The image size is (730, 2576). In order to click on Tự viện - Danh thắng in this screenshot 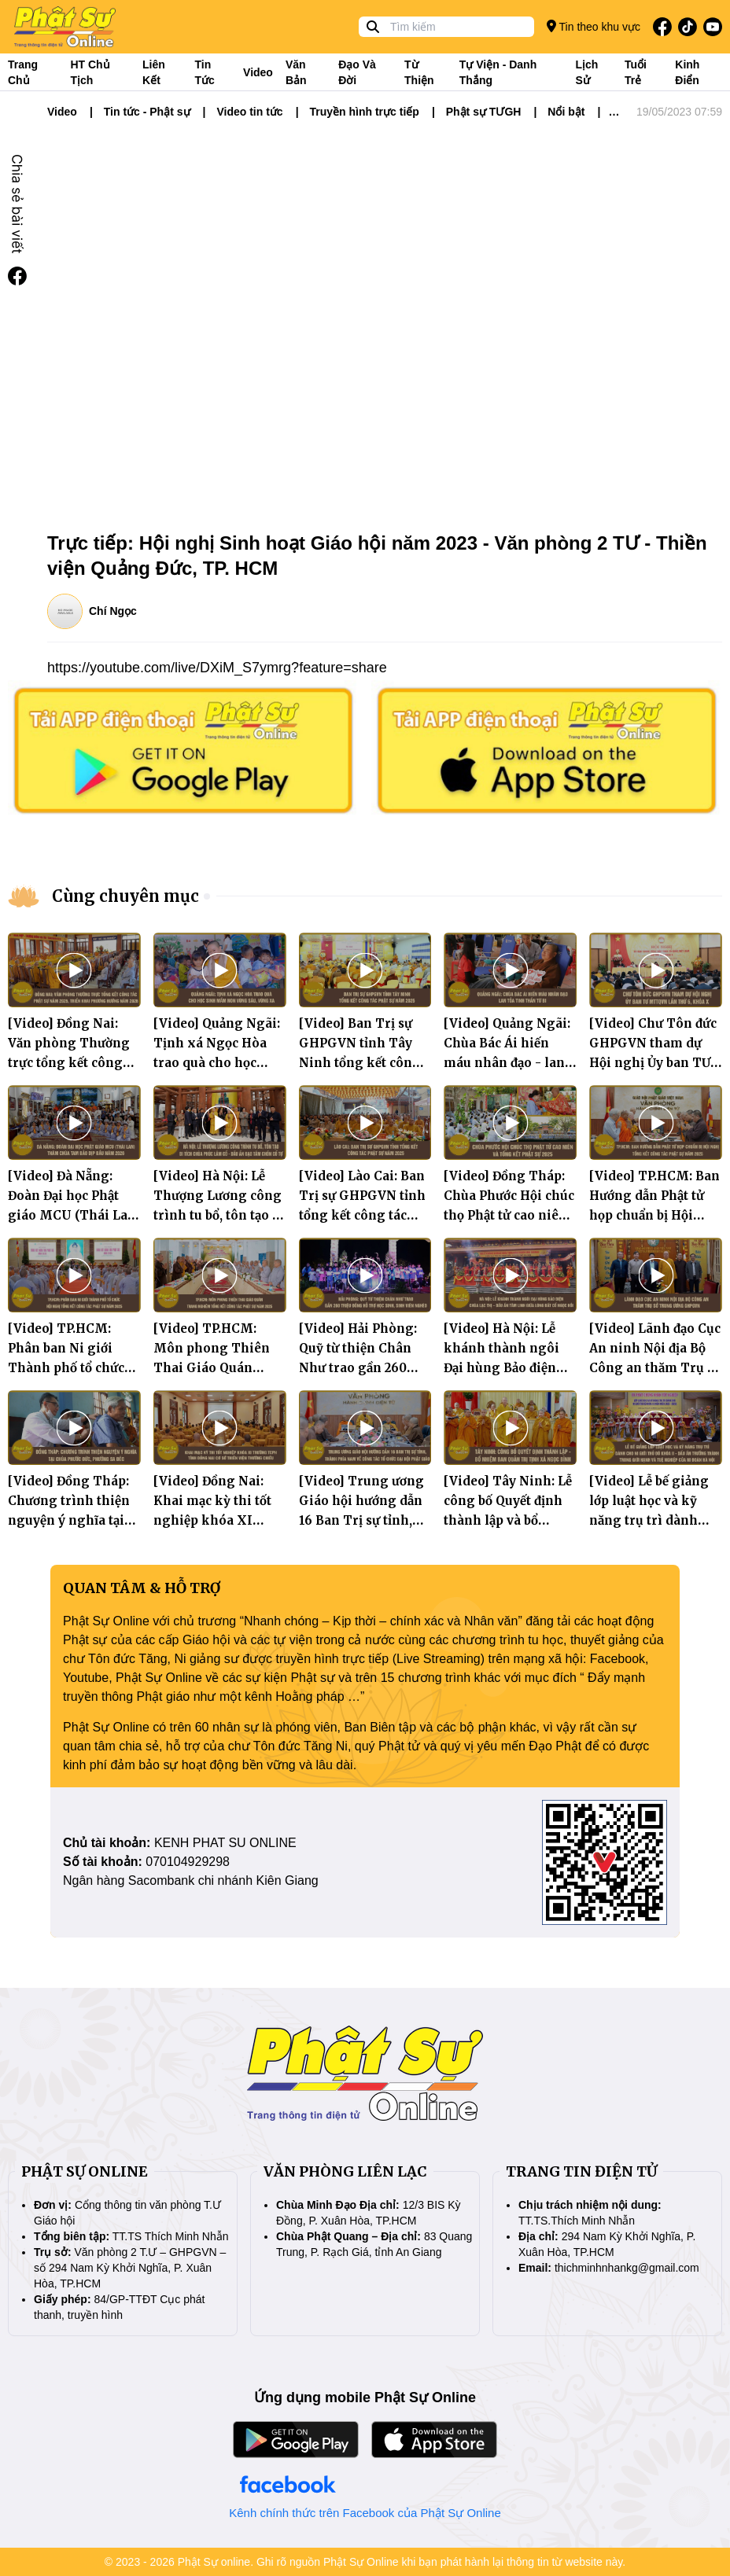, I will do `click(497, 72)`.